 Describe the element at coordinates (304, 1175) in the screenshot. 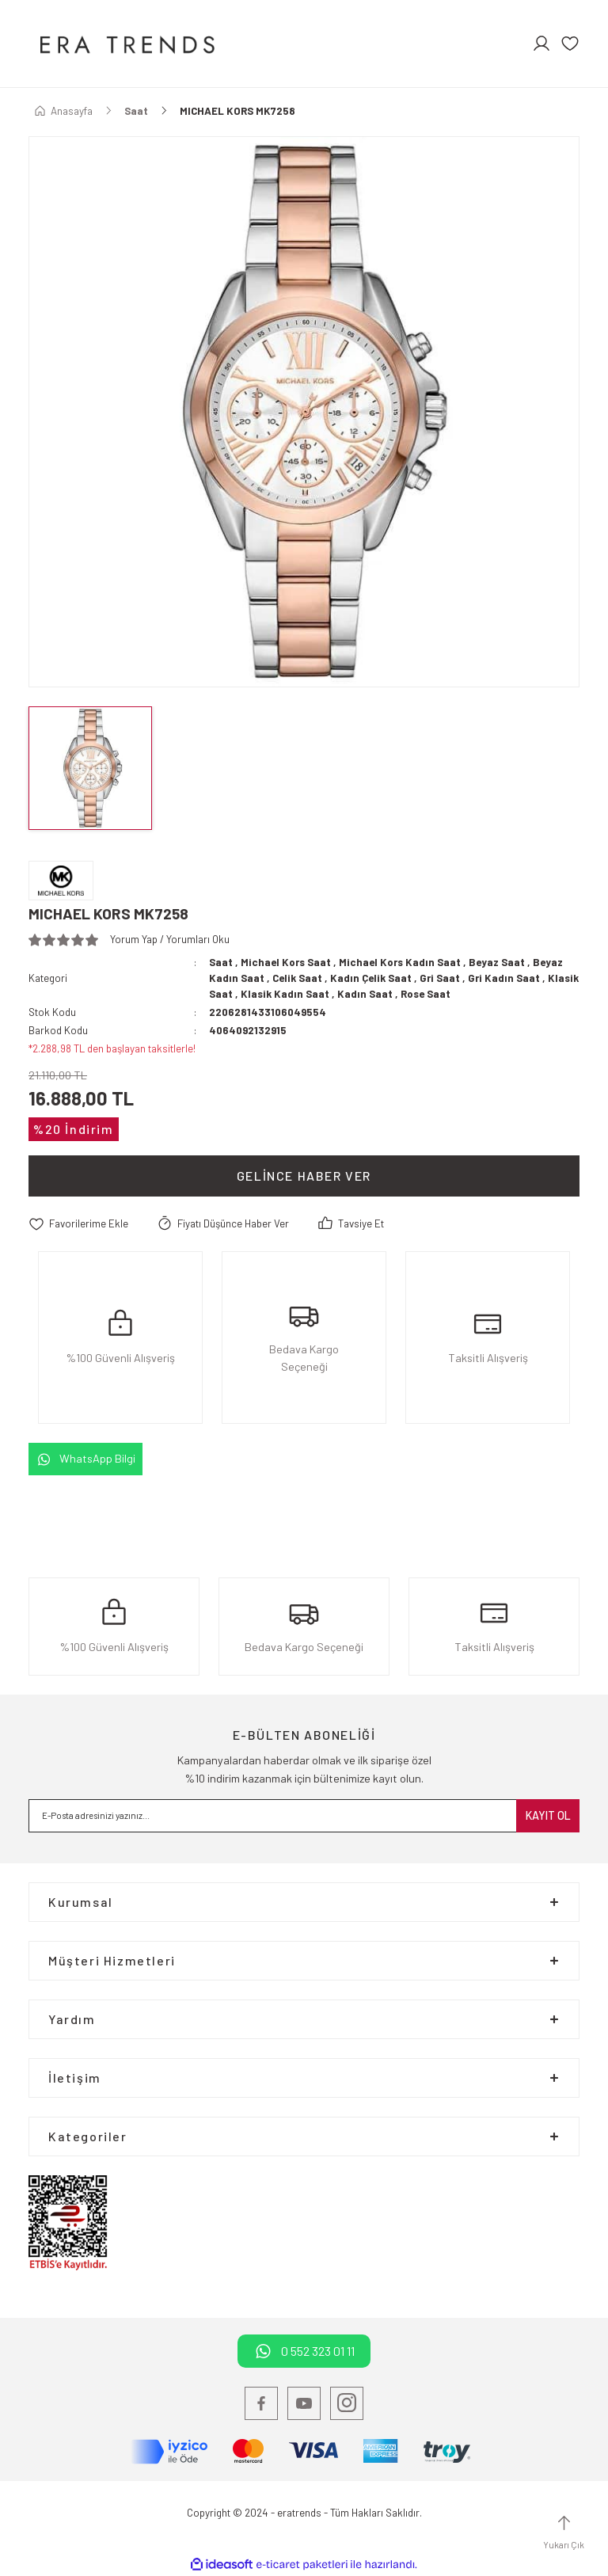

I see `Gelince Haber Ver` at that location.